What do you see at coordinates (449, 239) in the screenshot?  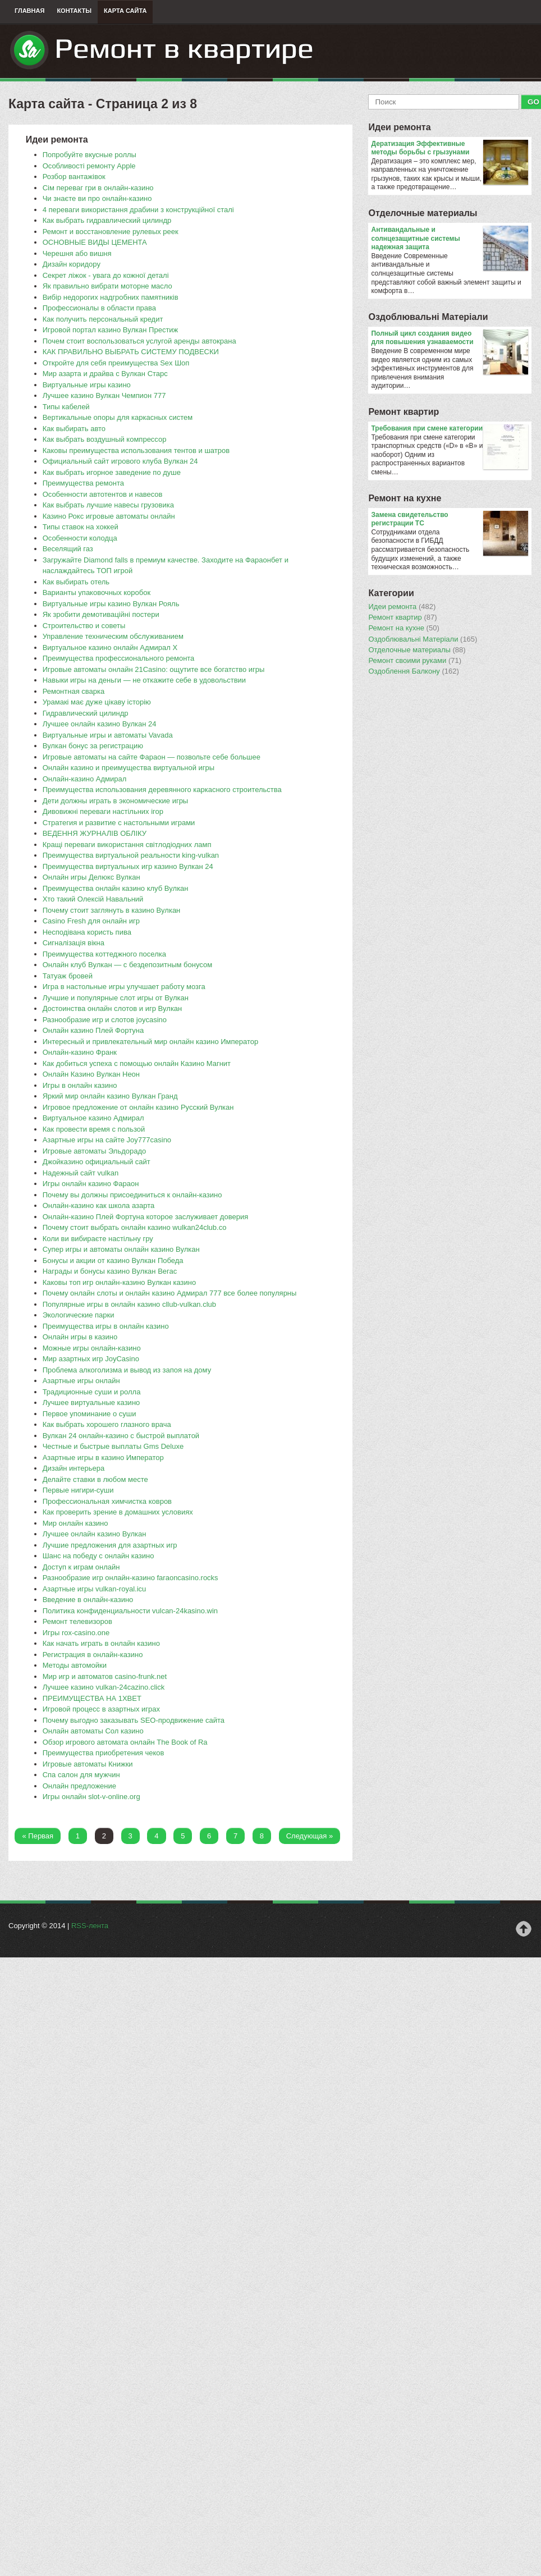 I see `Антивандальные и солнцезащитные системы надежная защита` at bounding box center [449, 239].